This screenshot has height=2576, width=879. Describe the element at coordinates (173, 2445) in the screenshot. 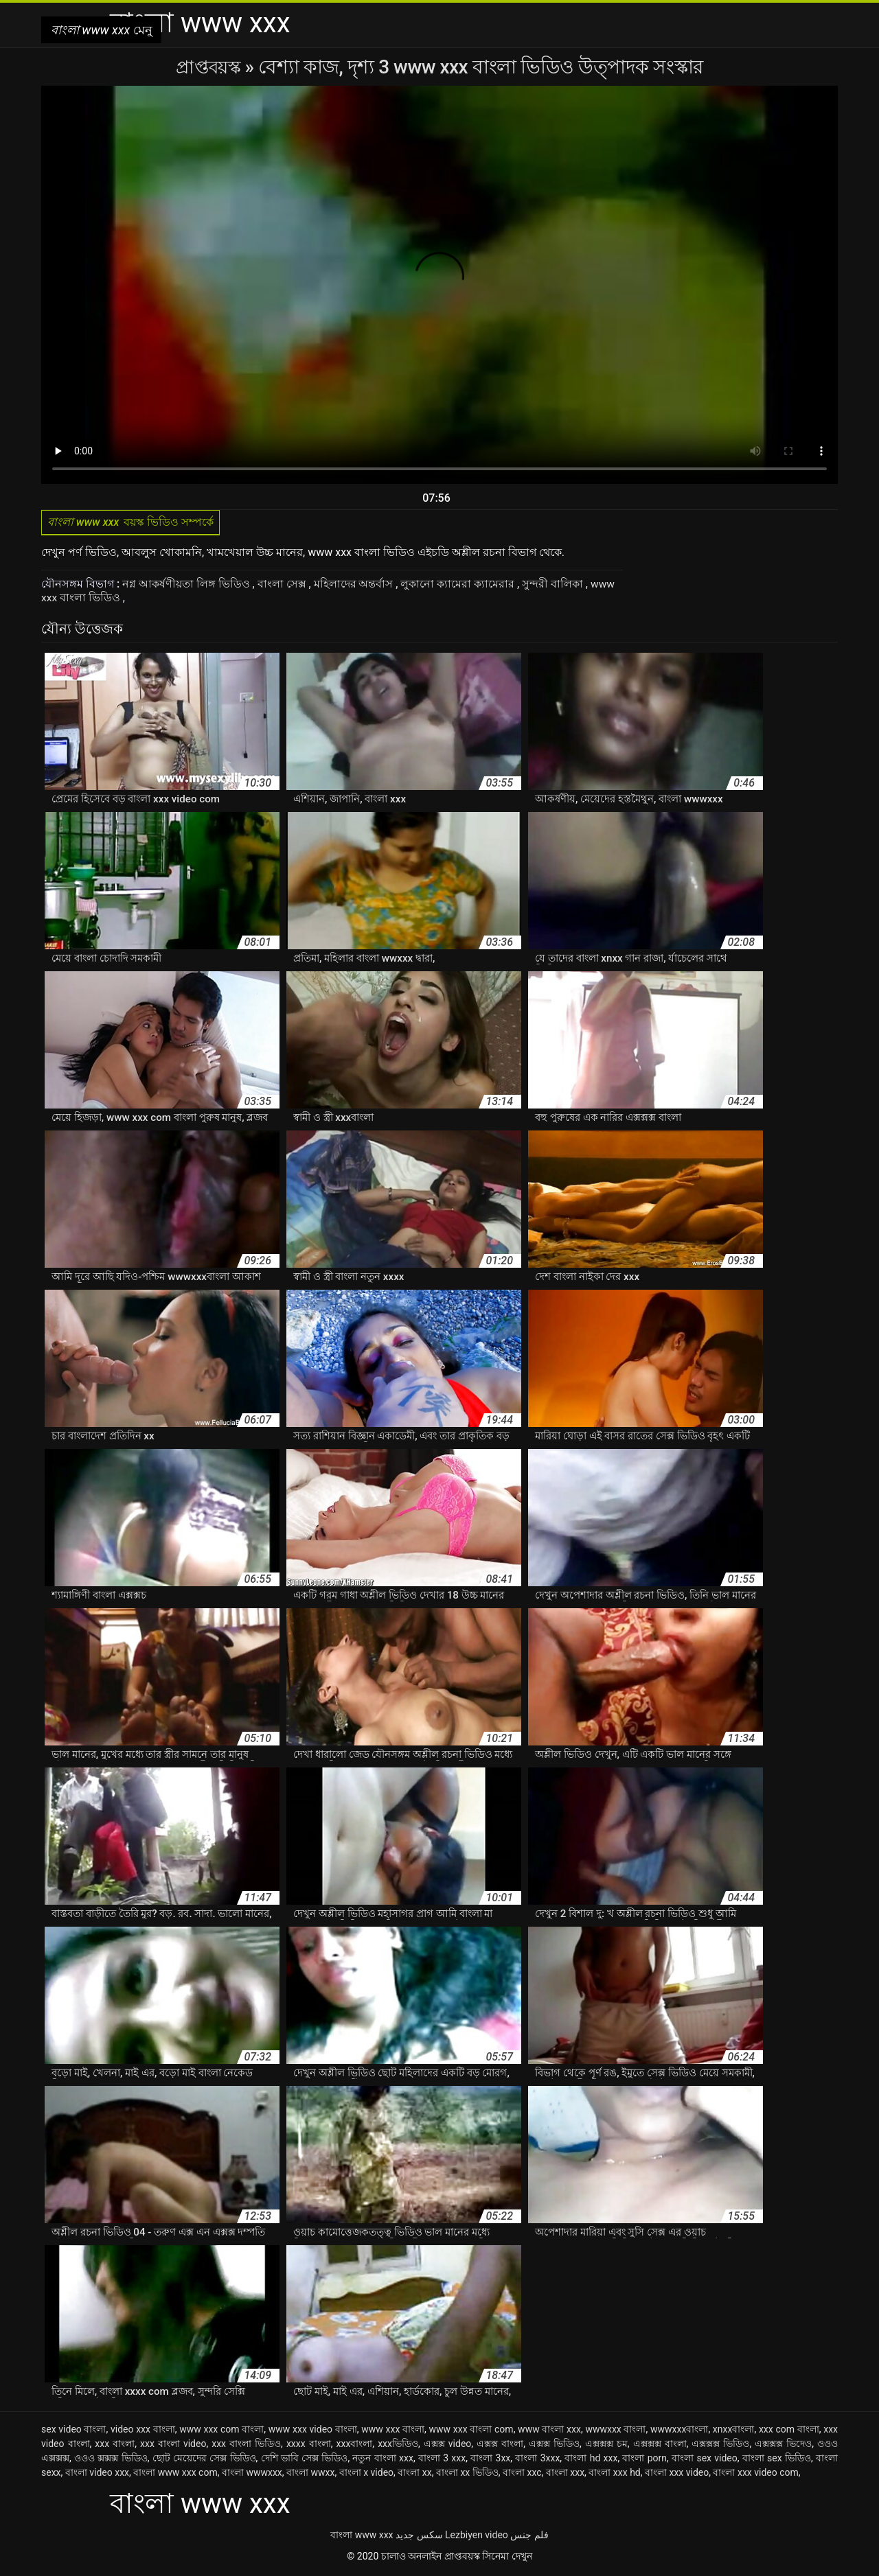

I see `xxx বাংলা video` at that location.